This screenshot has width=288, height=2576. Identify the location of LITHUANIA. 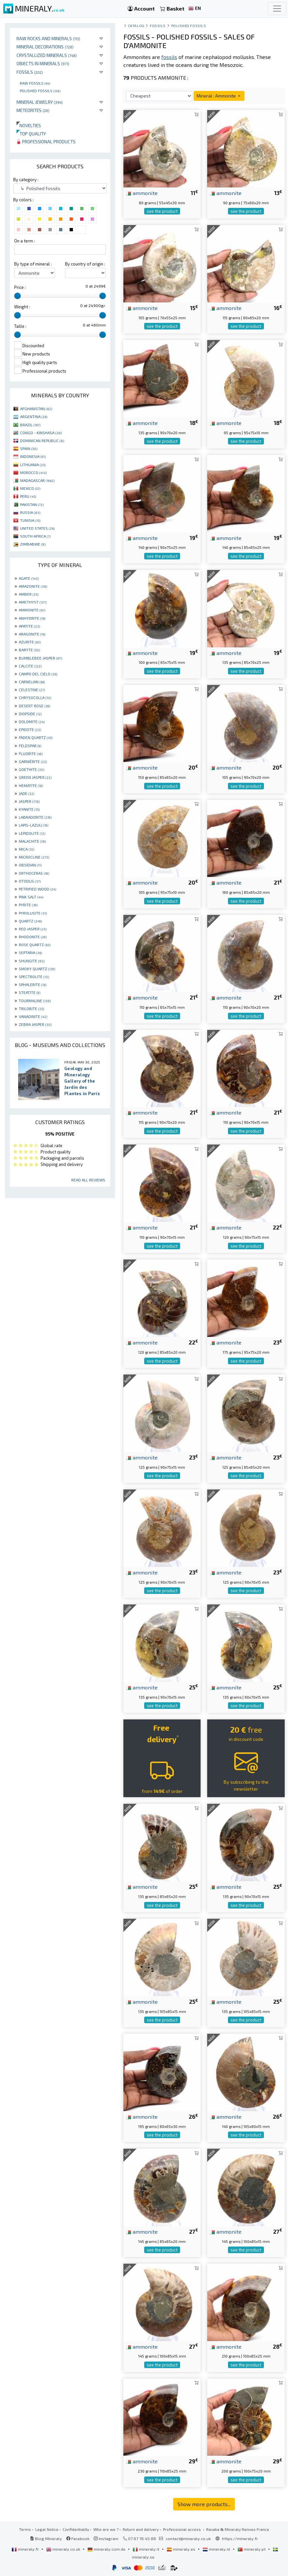
(33, 464).